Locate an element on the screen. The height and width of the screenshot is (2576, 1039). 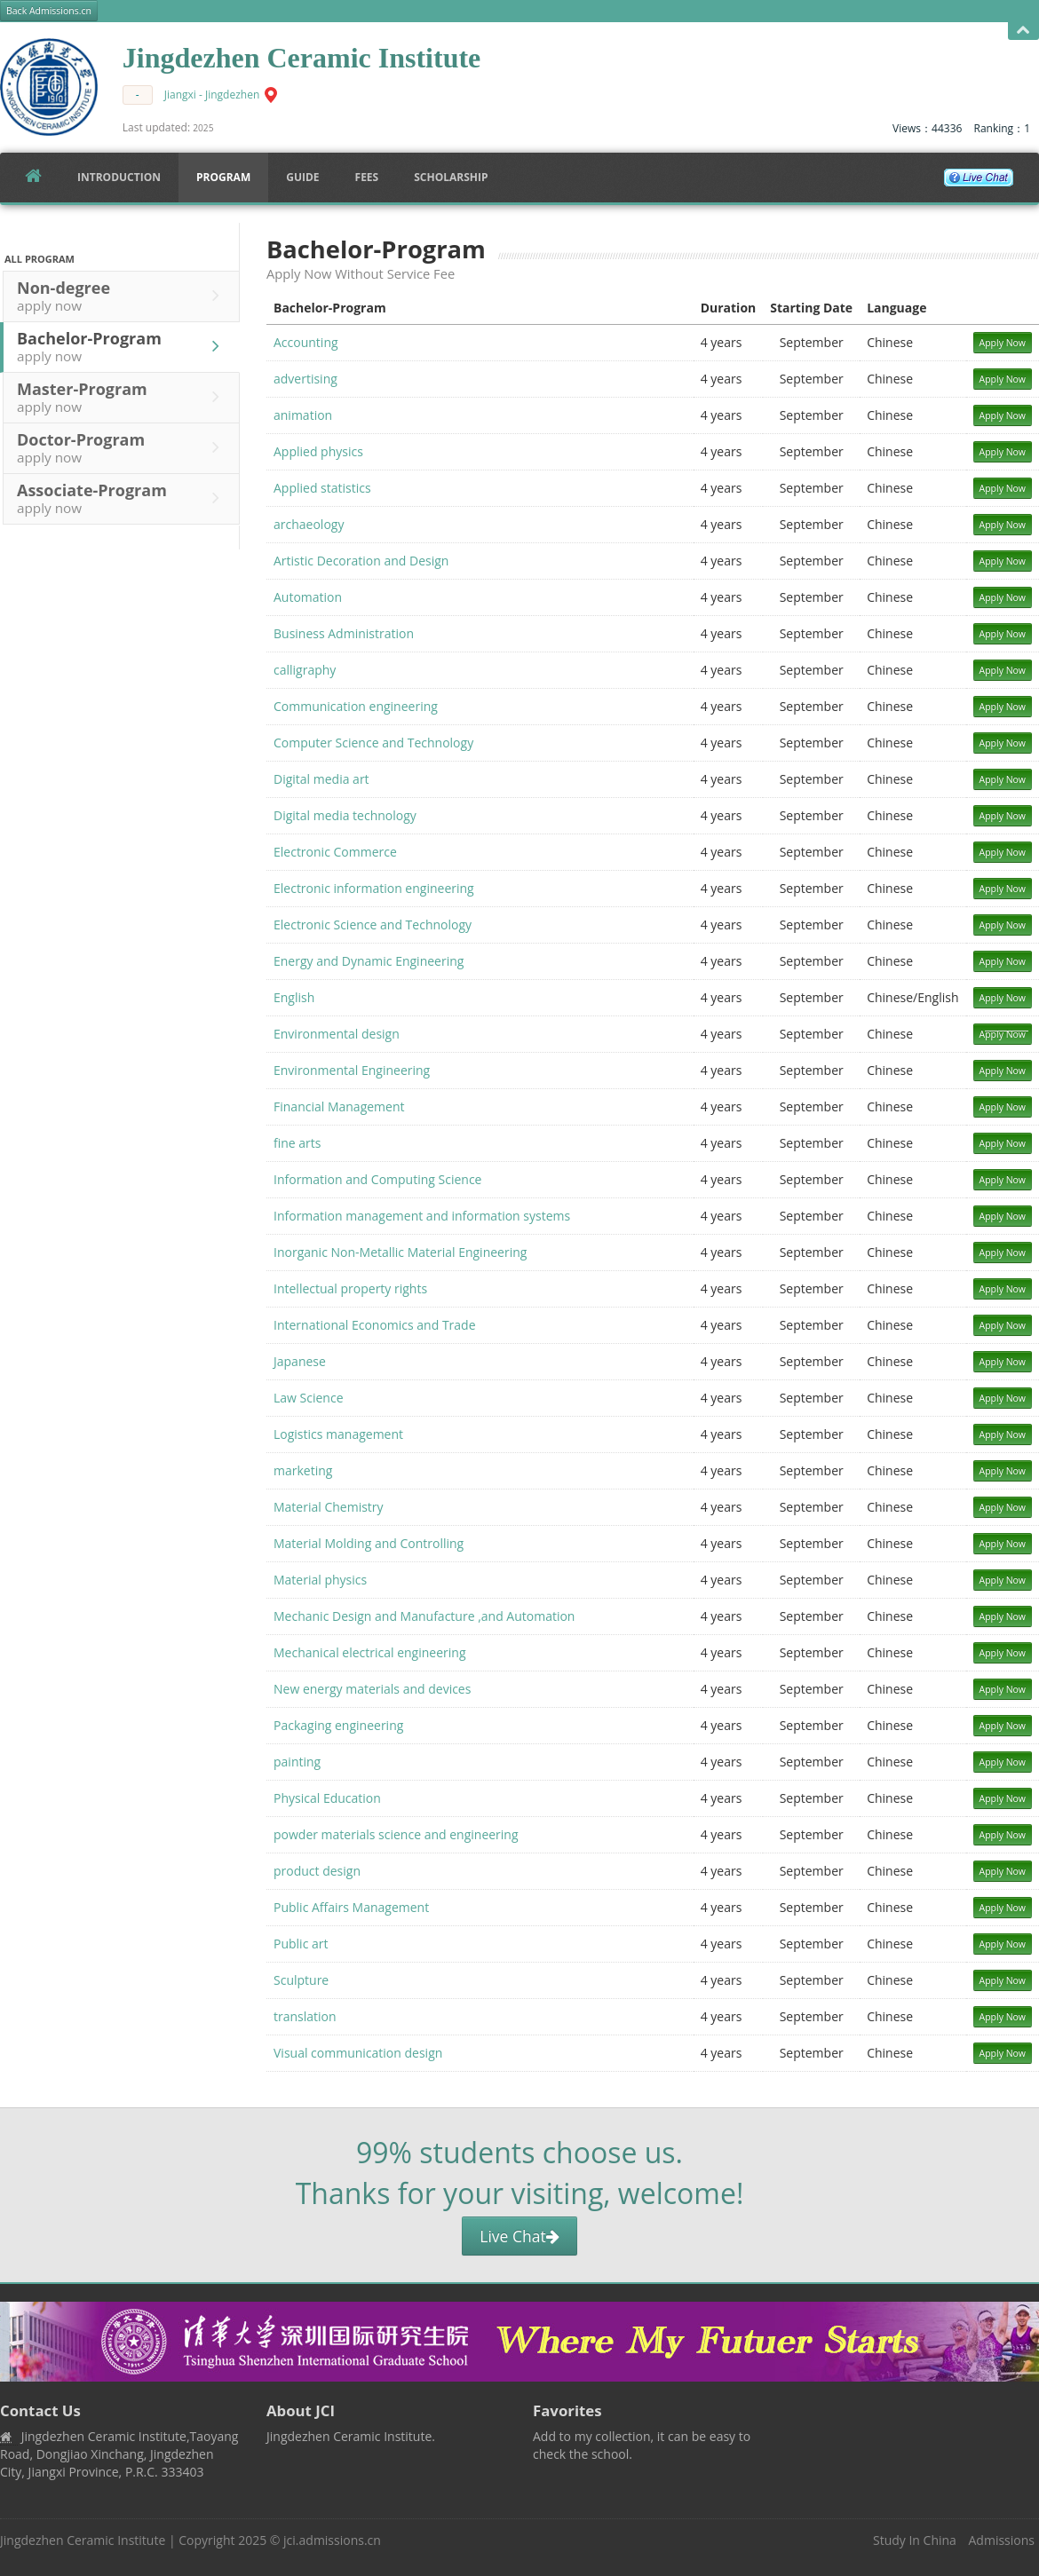
Live Chat is located at coordinates (519, 2236).